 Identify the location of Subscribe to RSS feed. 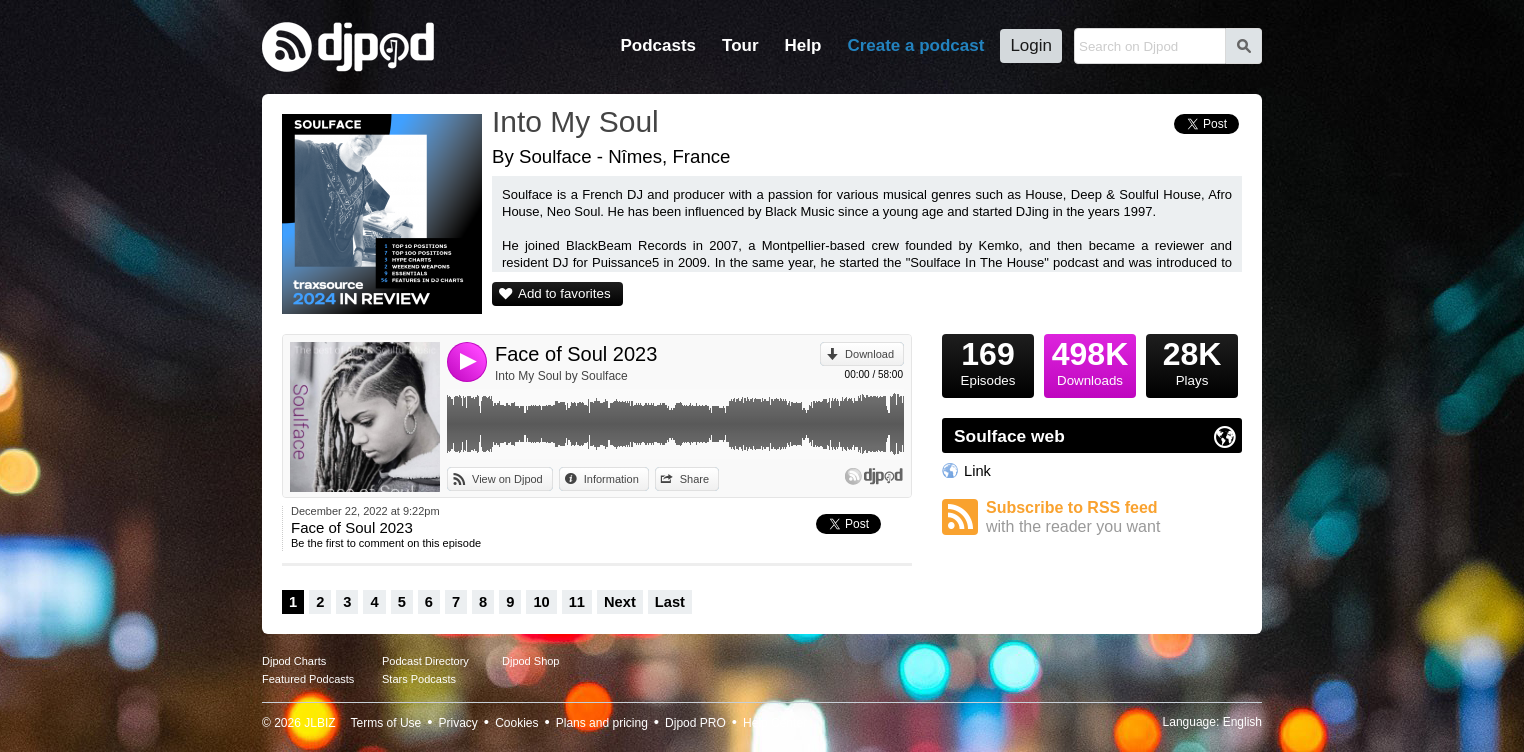
(1114, 517).